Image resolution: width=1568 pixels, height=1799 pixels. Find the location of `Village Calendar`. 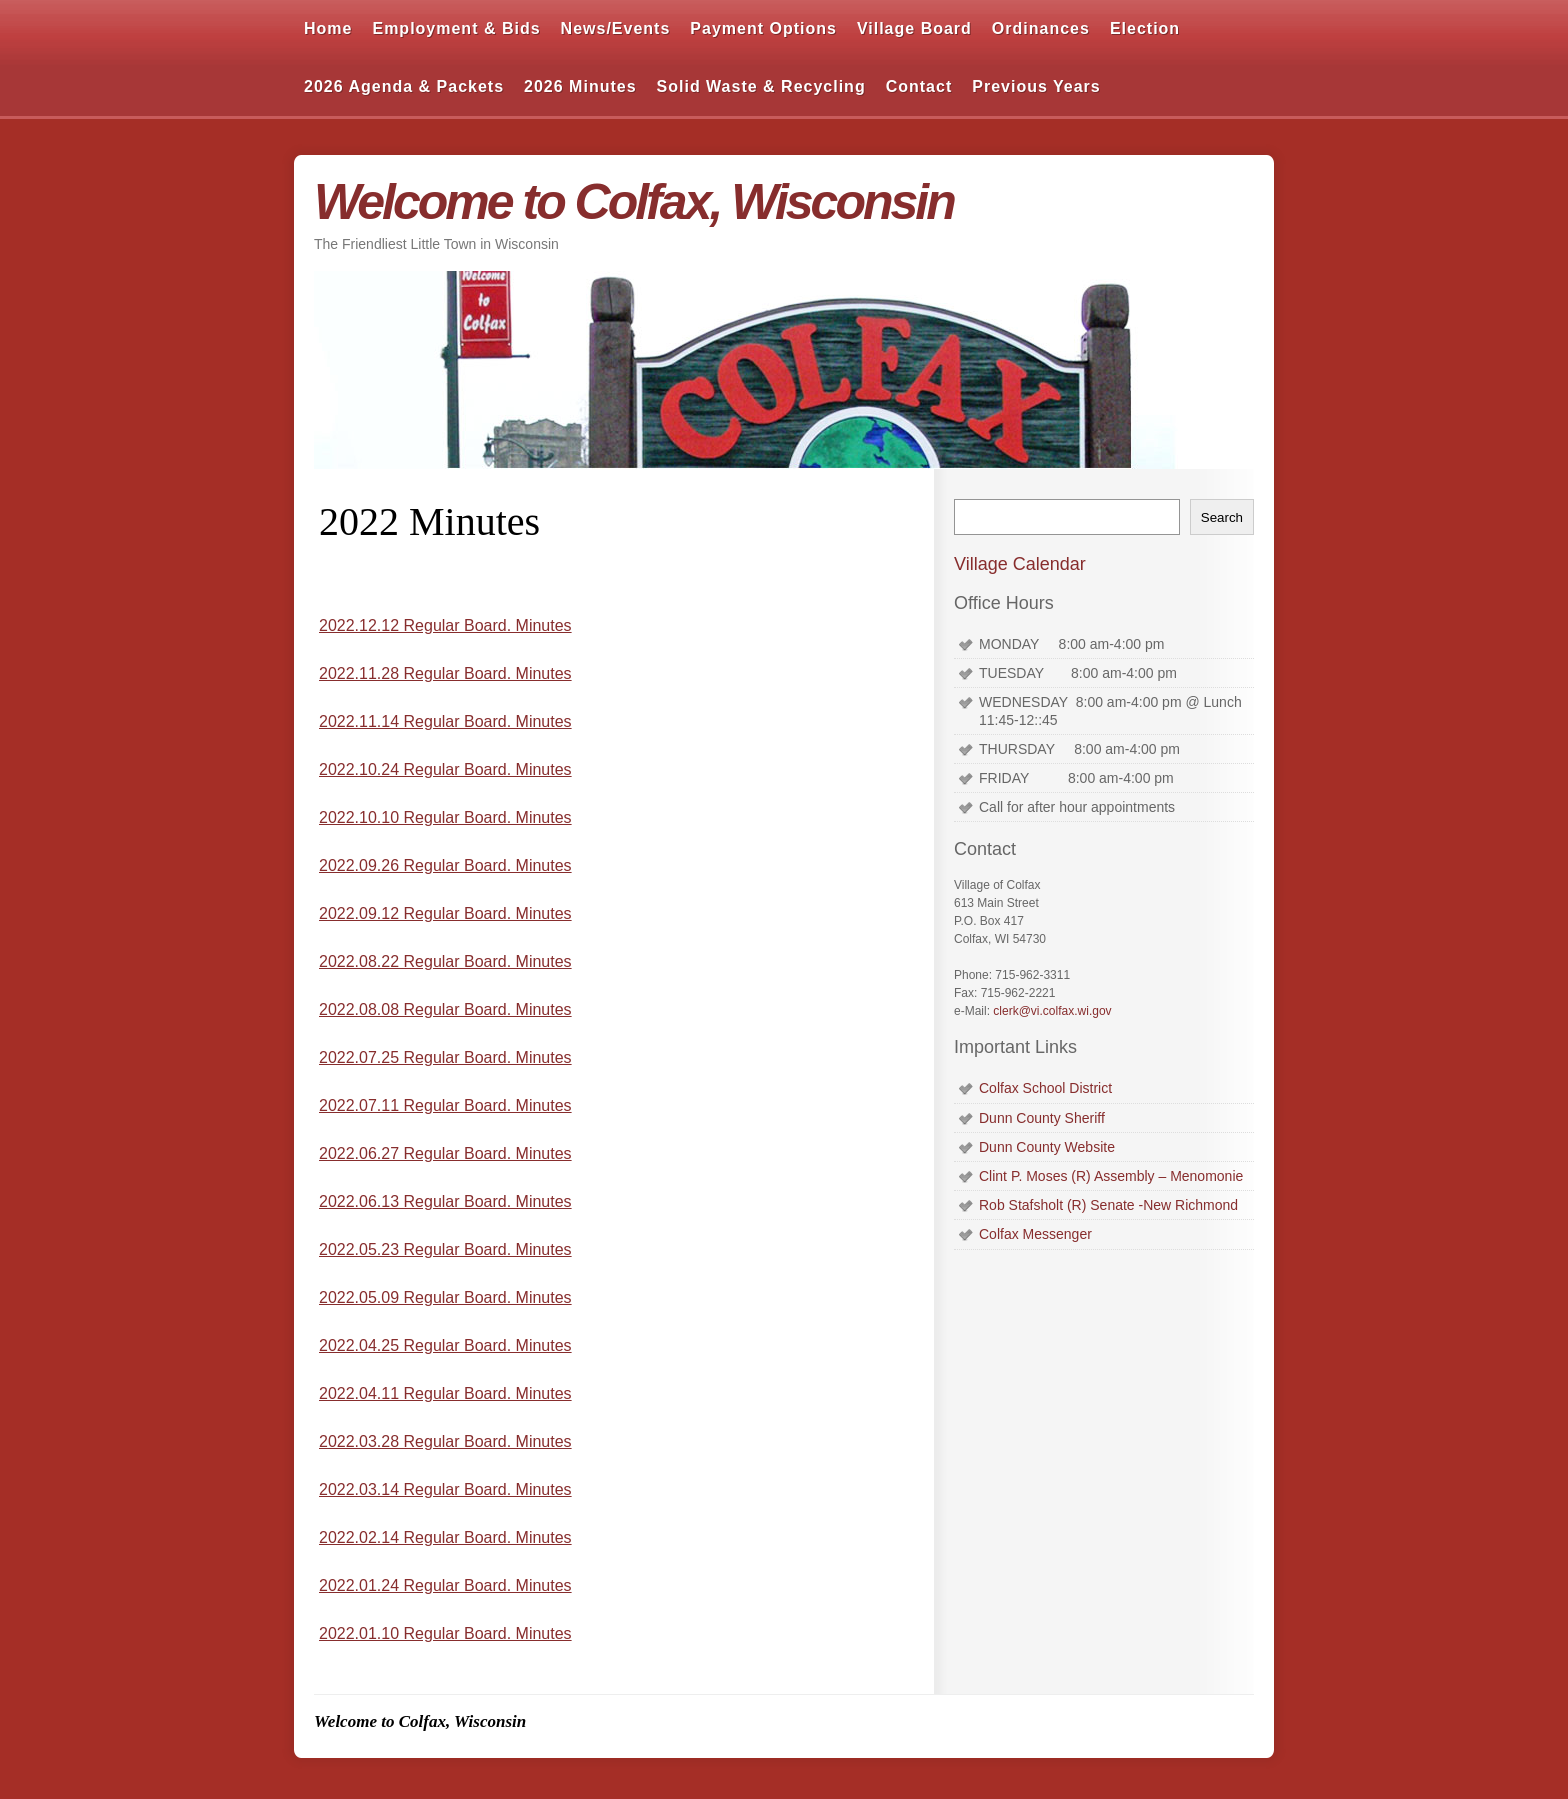

Village Calendar is located at coordinates (1020, 564).